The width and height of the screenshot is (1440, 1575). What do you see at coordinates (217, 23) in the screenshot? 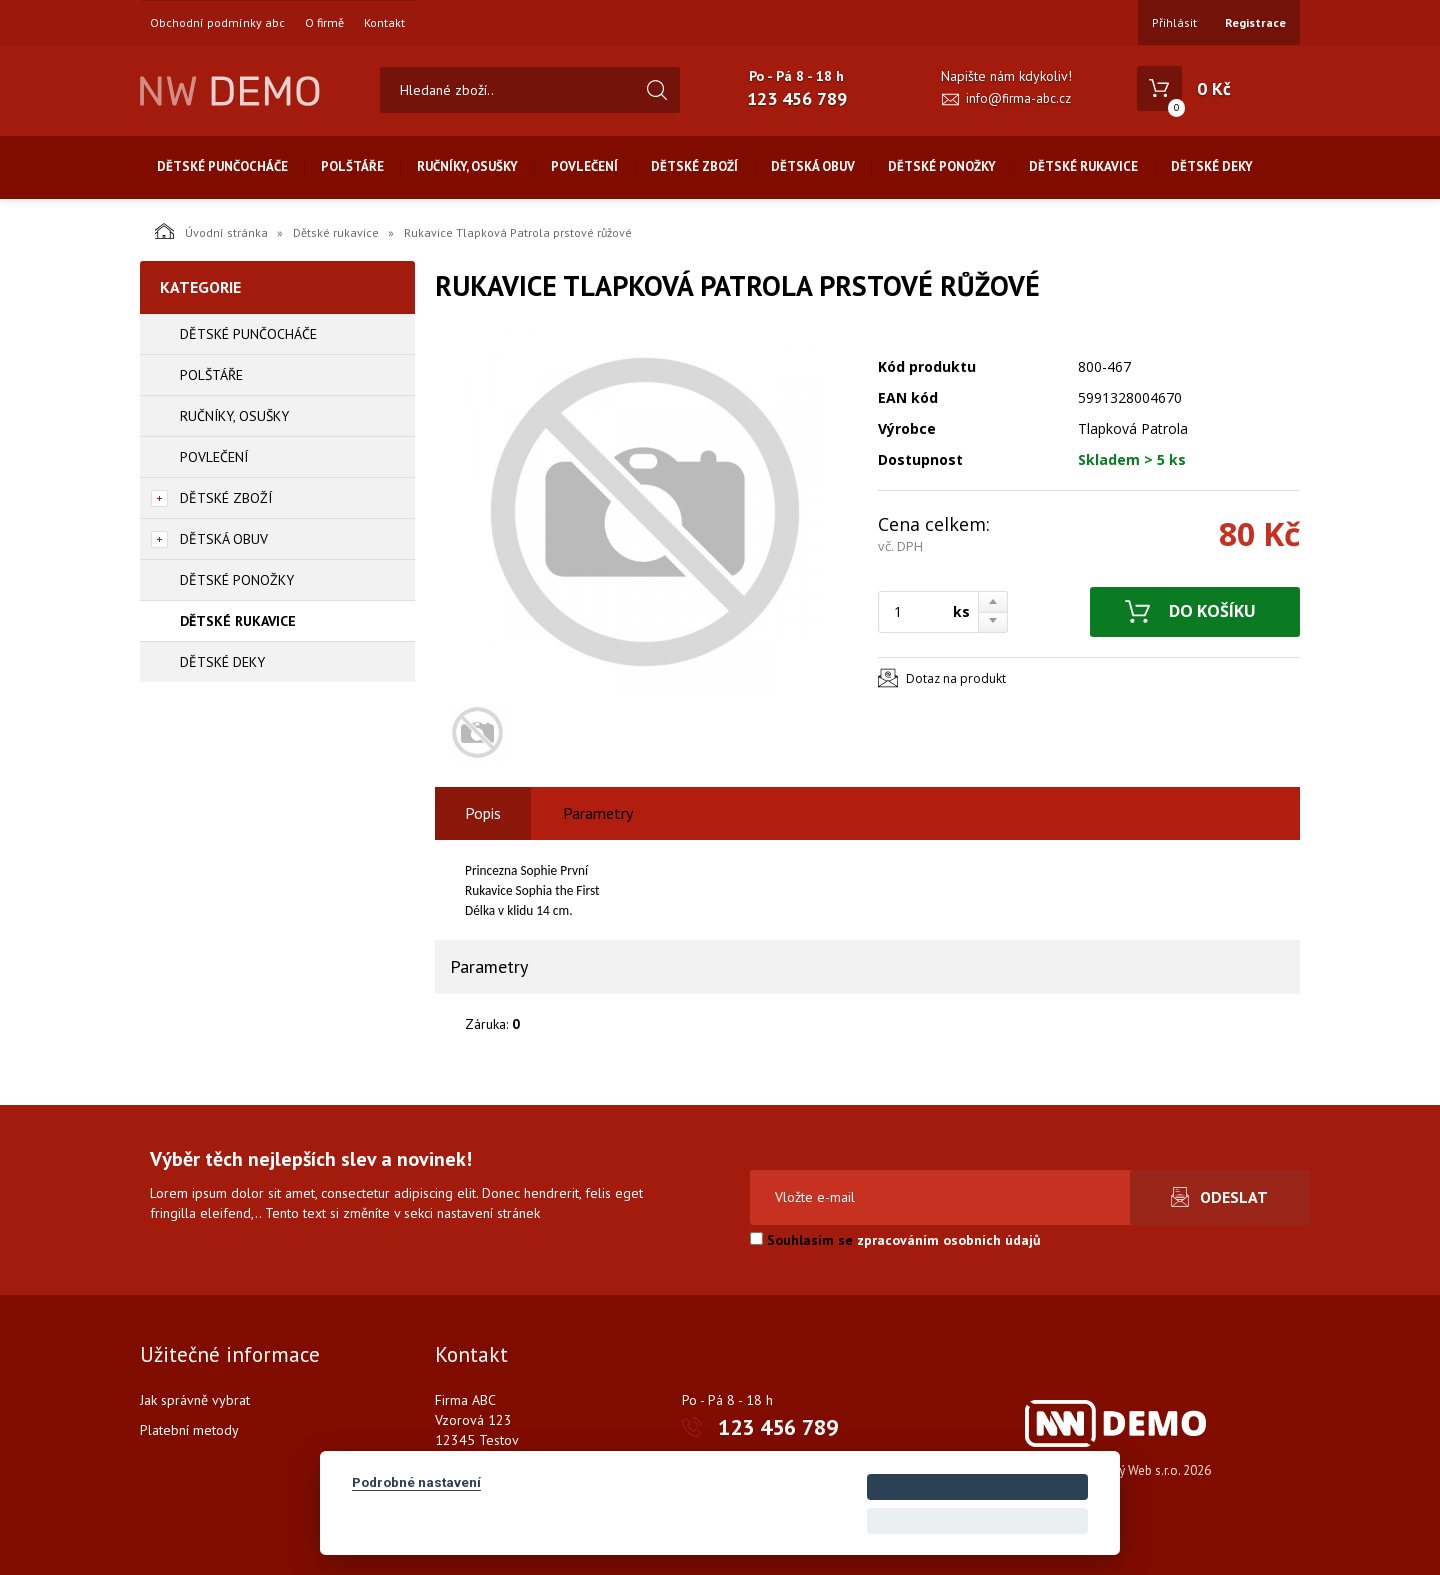
I see `Obchodní podmínky abc` at bounding box center [217, 23].